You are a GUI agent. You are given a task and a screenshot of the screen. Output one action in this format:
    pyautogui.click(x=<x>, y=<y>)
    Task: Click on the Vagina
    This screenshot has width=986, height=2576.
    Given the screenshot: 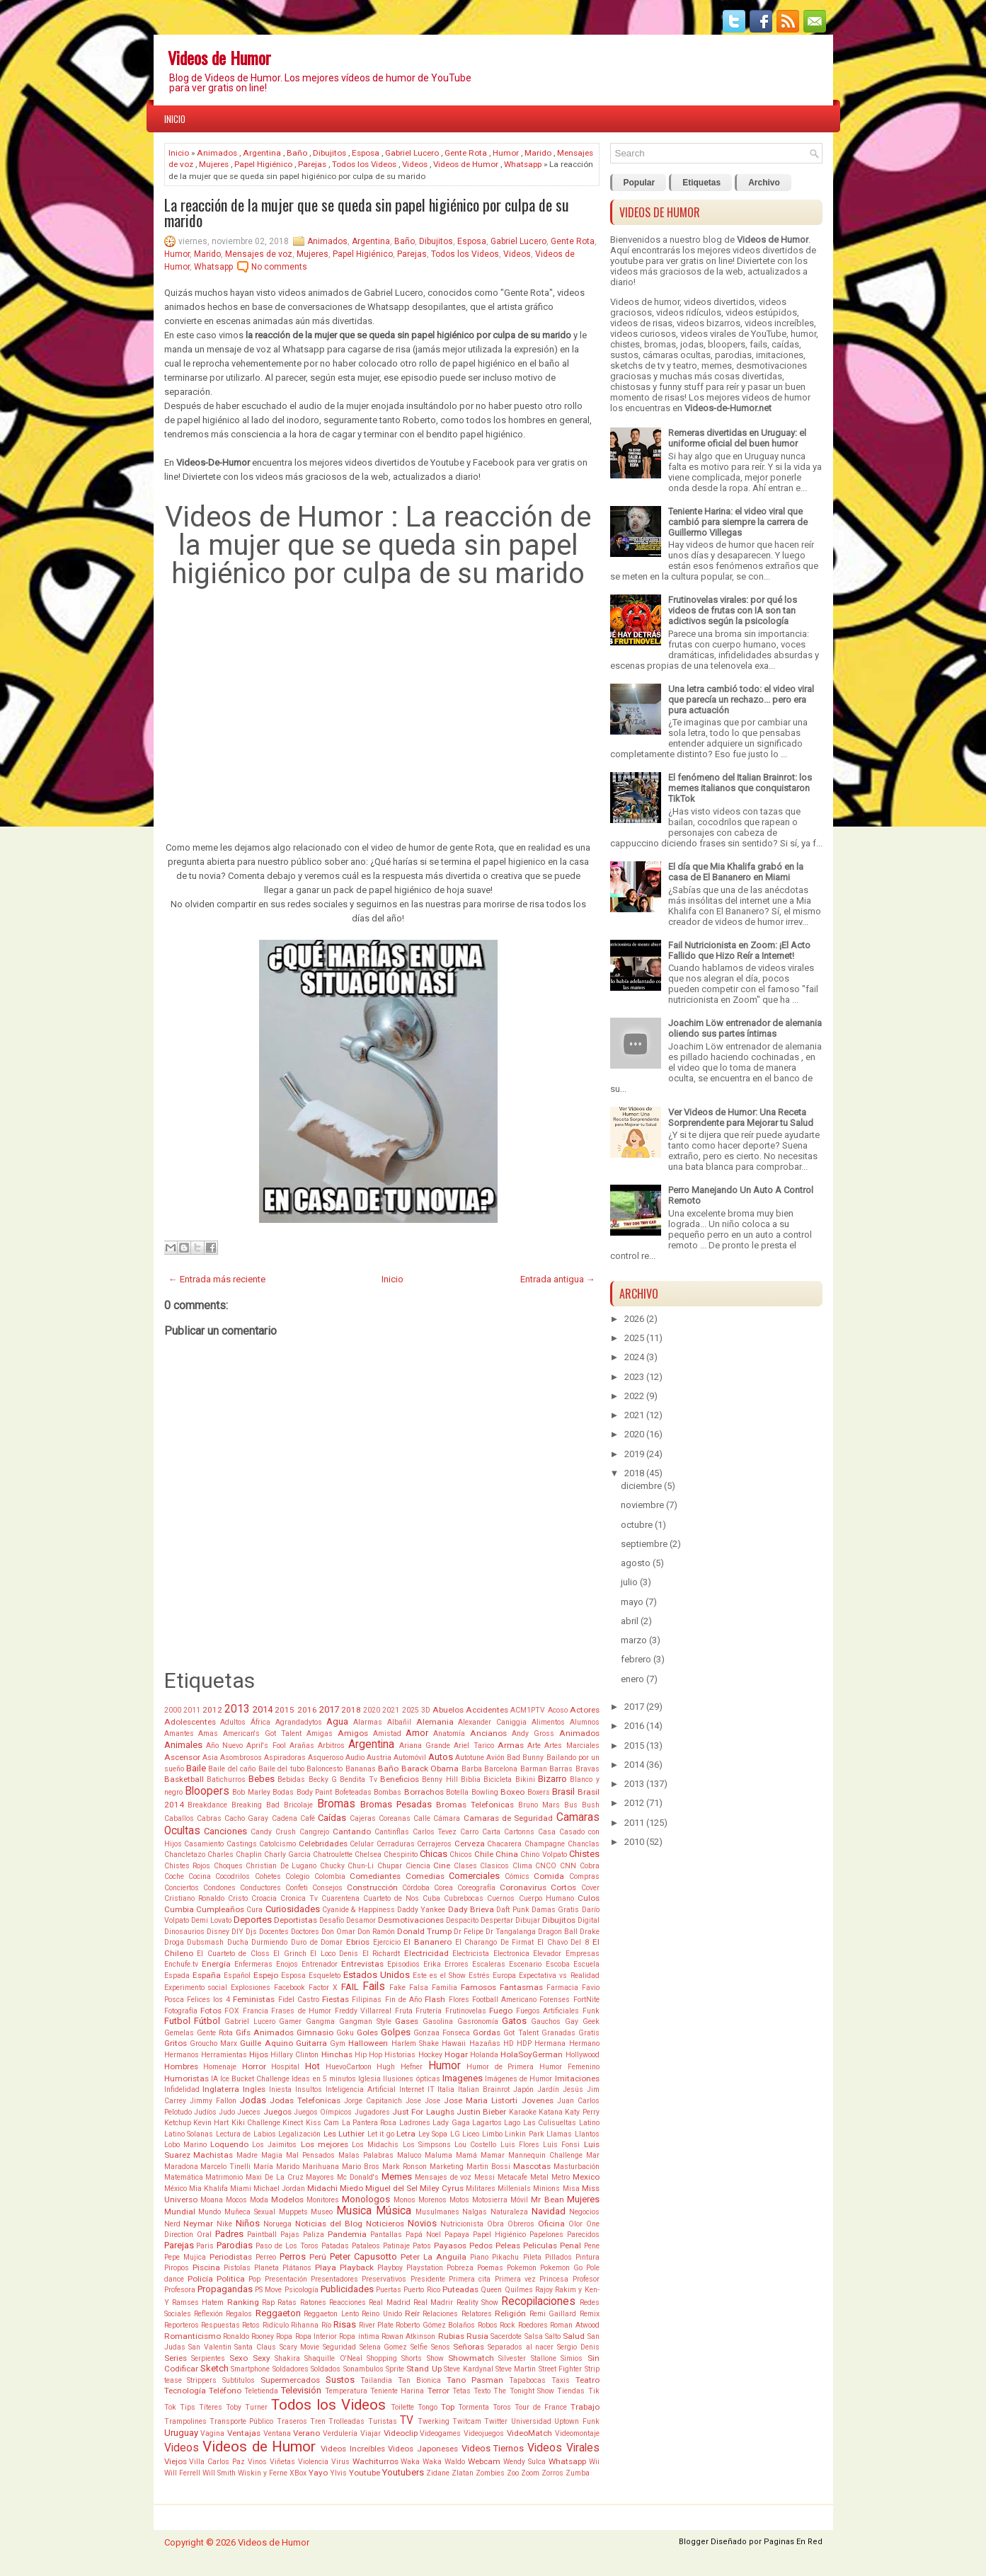 What is the action you would take?
    pyautogui.click(x=212, y=2433)
    